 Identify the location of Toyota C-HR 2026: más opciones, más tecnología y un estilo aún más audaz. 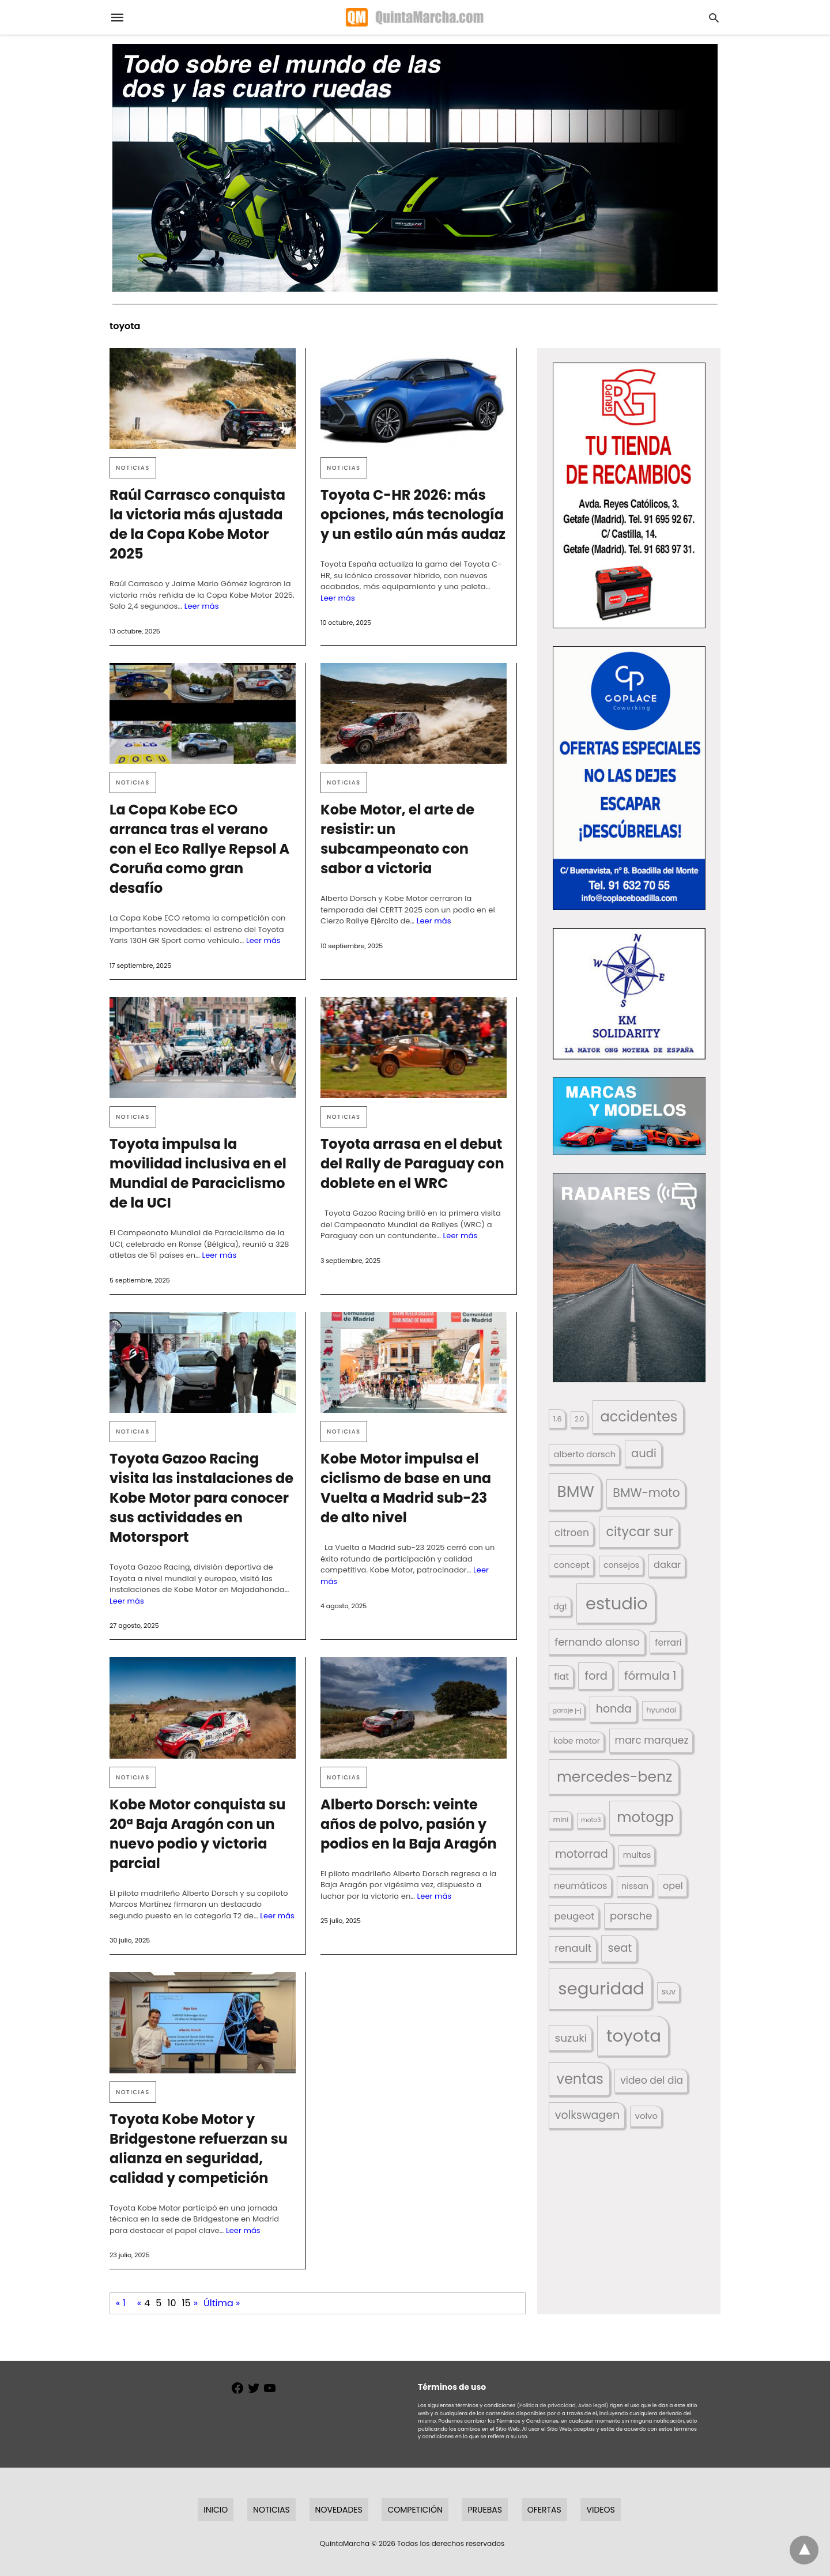
(412, 514).